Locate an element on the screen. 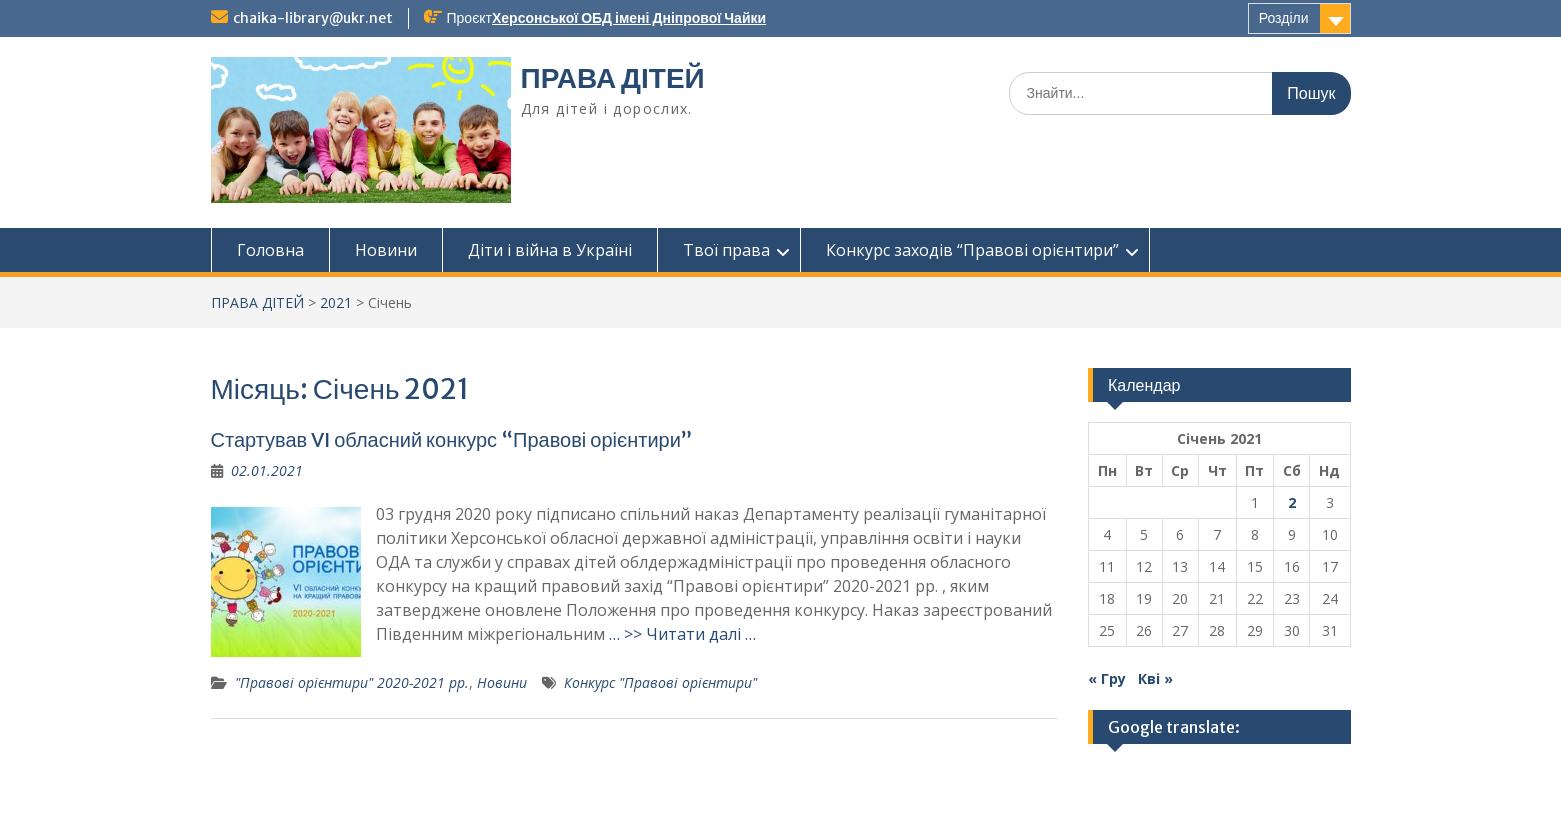  2 [Записи оприлюднені 02.01.2021] is located at coordinates (1292, 502).